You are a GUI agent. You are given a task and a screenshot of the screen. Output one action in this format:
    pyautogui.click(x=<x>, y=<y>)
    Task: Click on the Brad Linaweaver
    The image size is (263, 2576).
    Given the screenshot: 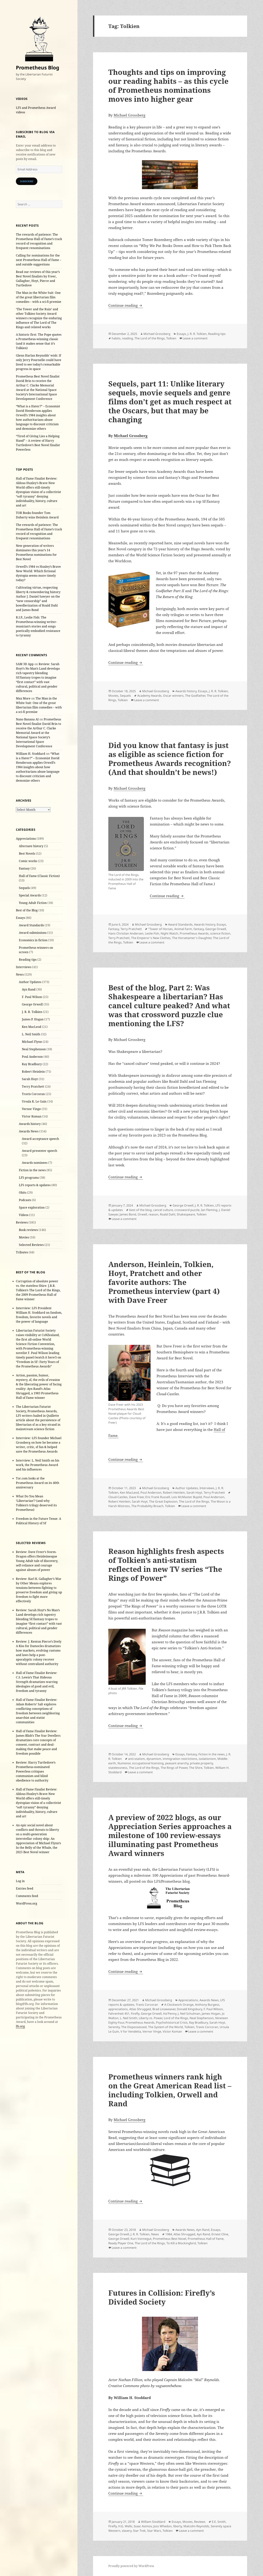 What is the action you would take?
    pyautogui.click(x=163, y=2009)
    